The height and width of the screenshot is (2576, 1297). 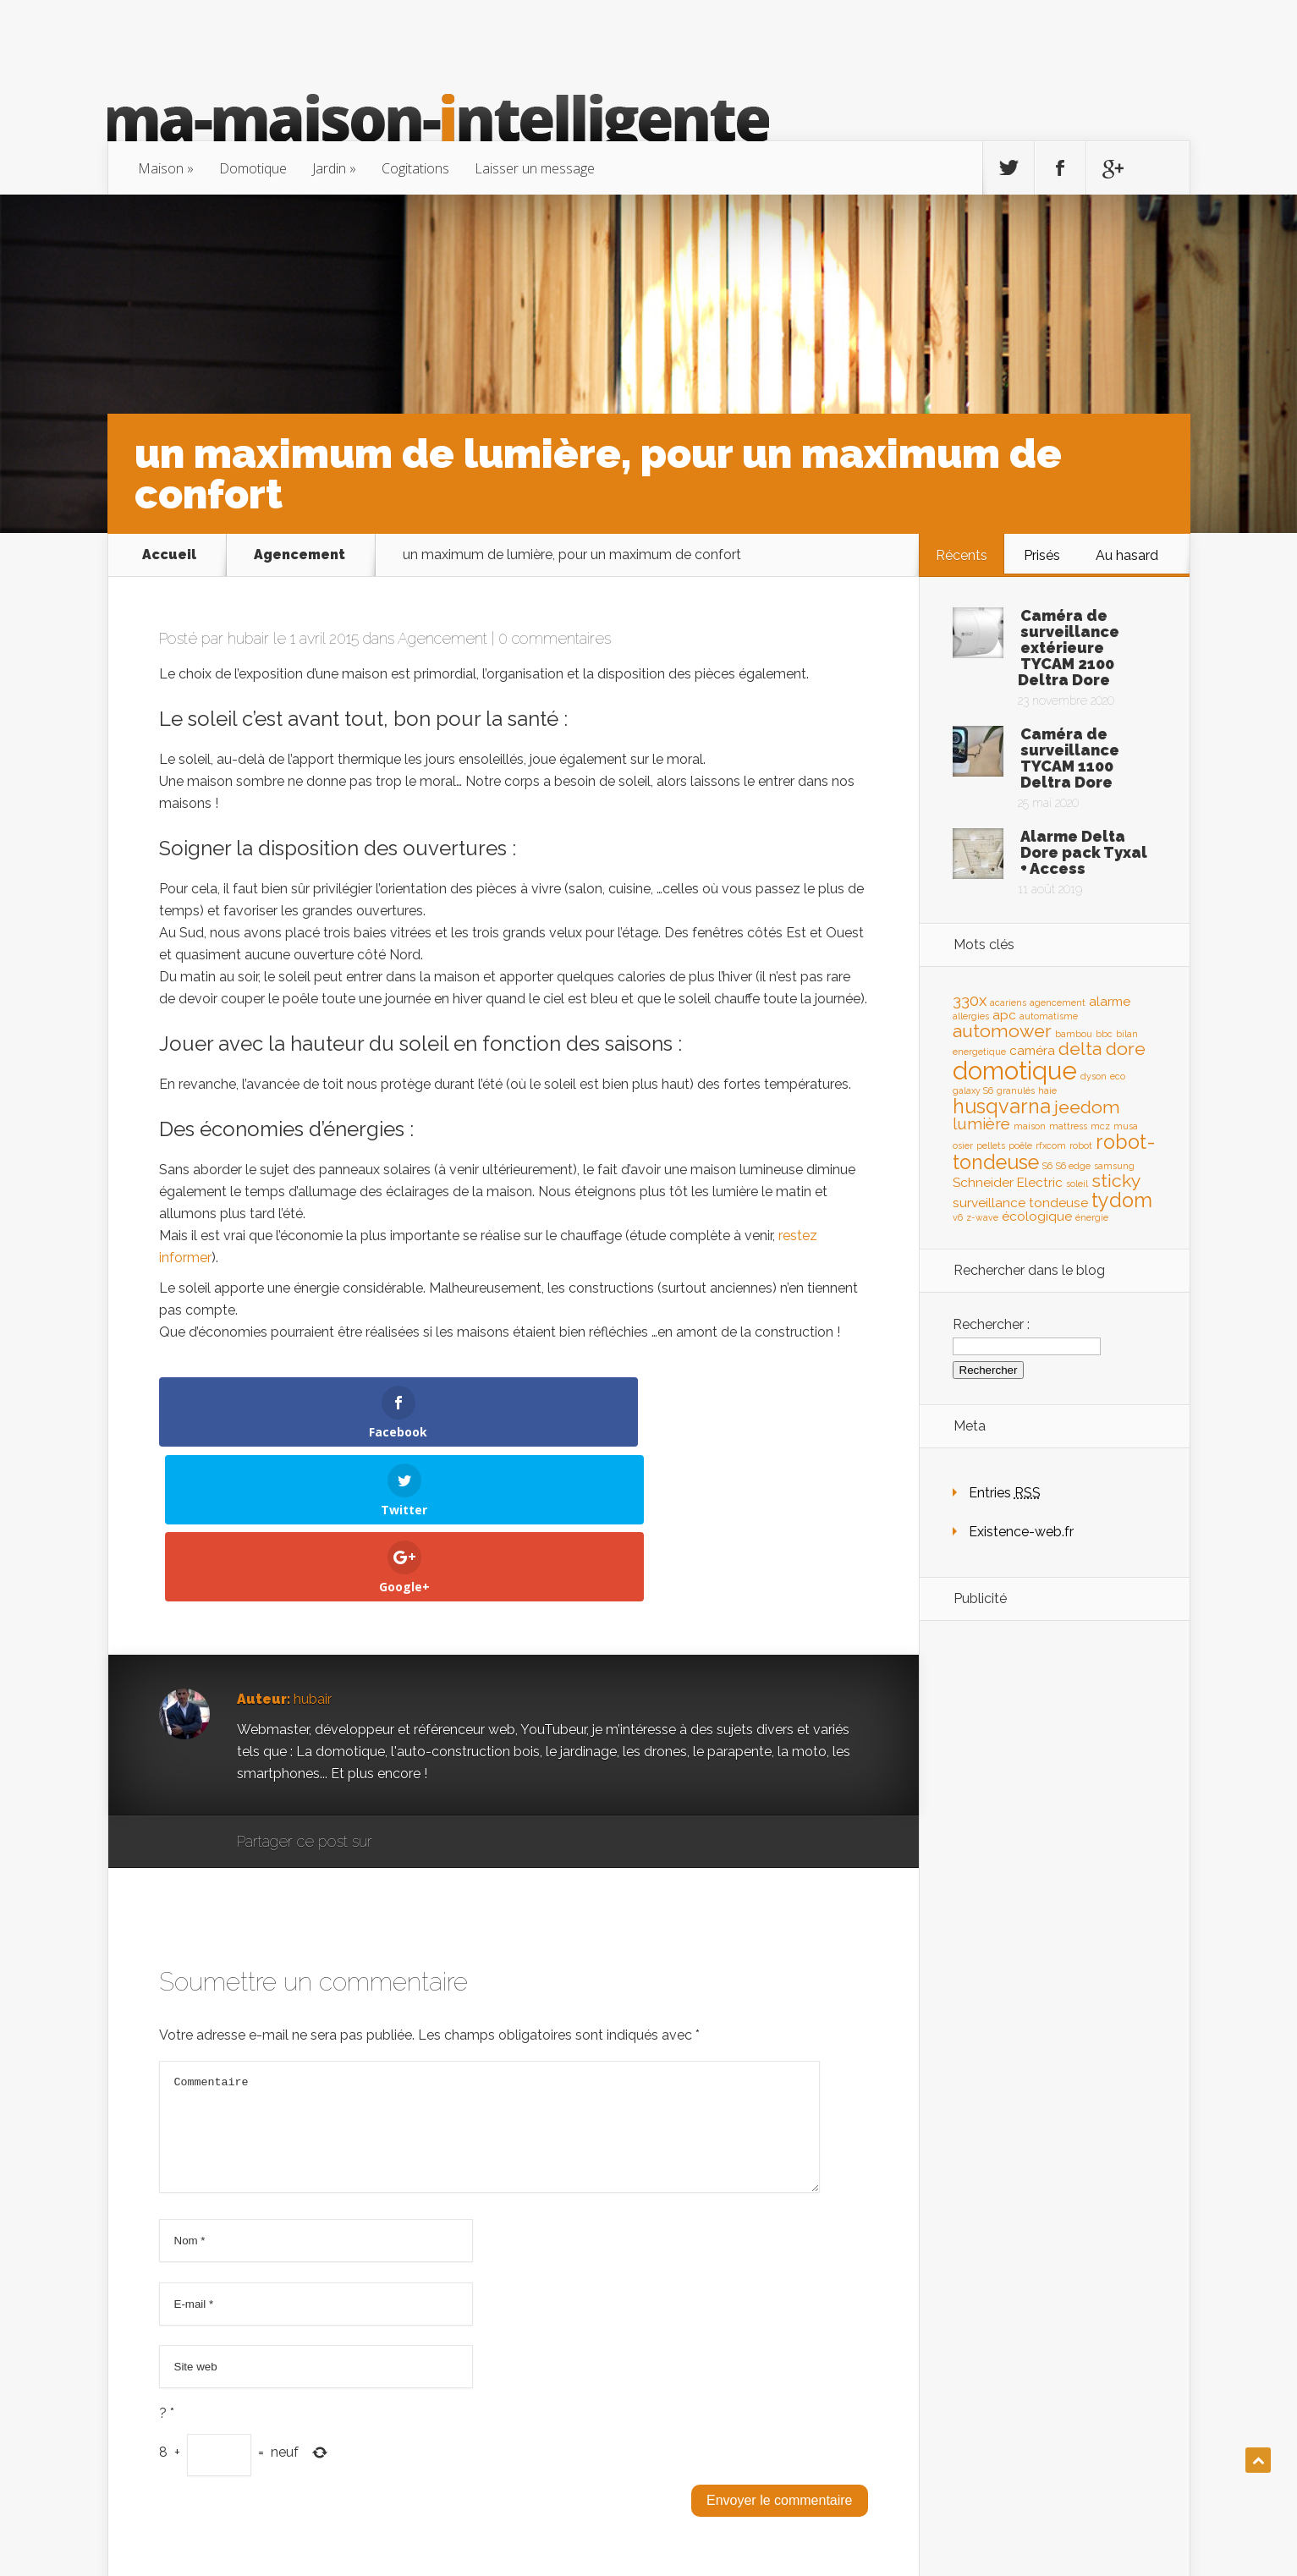 I want to click on hubair, so click(x=248, y=638).